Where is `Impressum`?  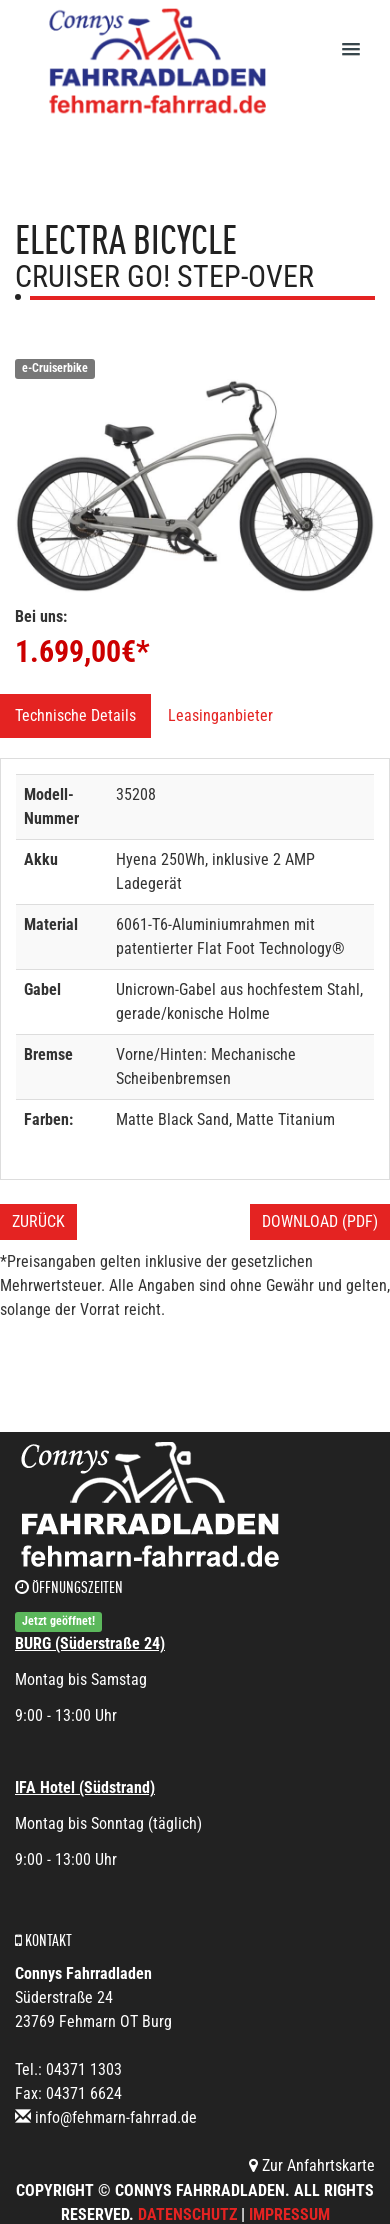
Impressum is located at coordinates (289, 2214).